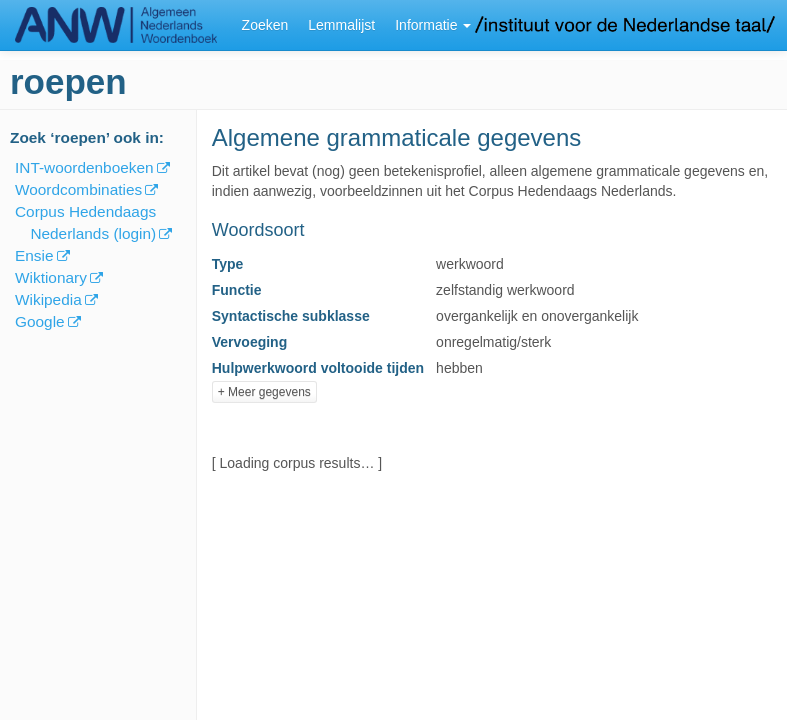 The width and height of the screenshot is (787, 720). Describe the element at coordinates (51, 277) in the screenshot. I see `Wiktionary` at that location.